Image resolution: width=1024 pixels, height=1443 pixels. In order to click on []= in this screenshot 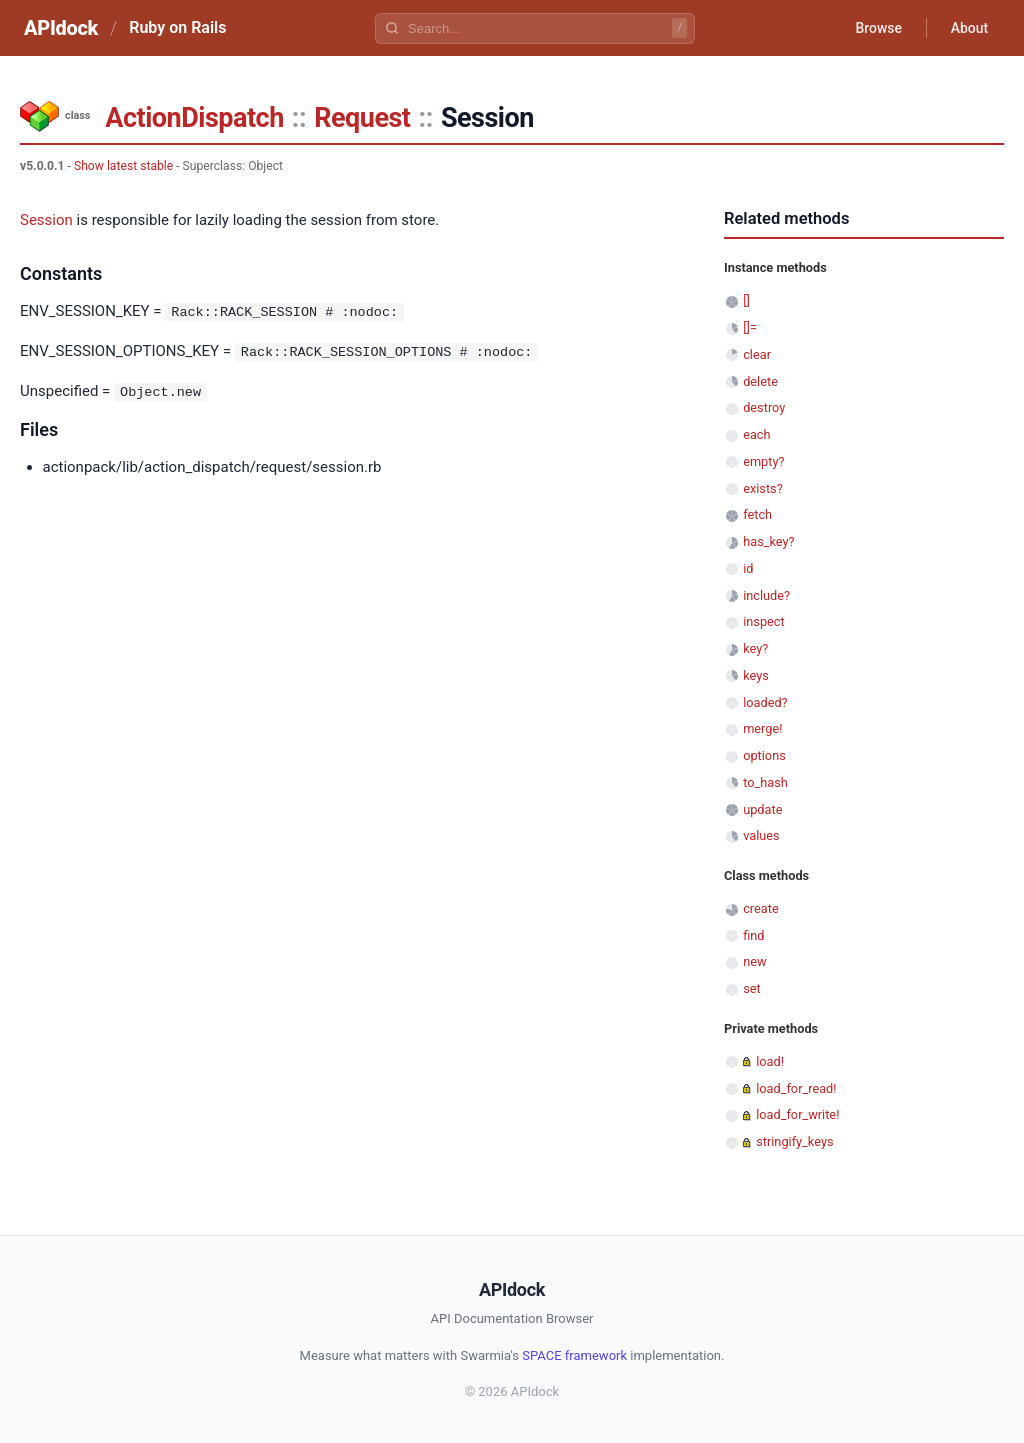, I will do `click(750, 327)`.